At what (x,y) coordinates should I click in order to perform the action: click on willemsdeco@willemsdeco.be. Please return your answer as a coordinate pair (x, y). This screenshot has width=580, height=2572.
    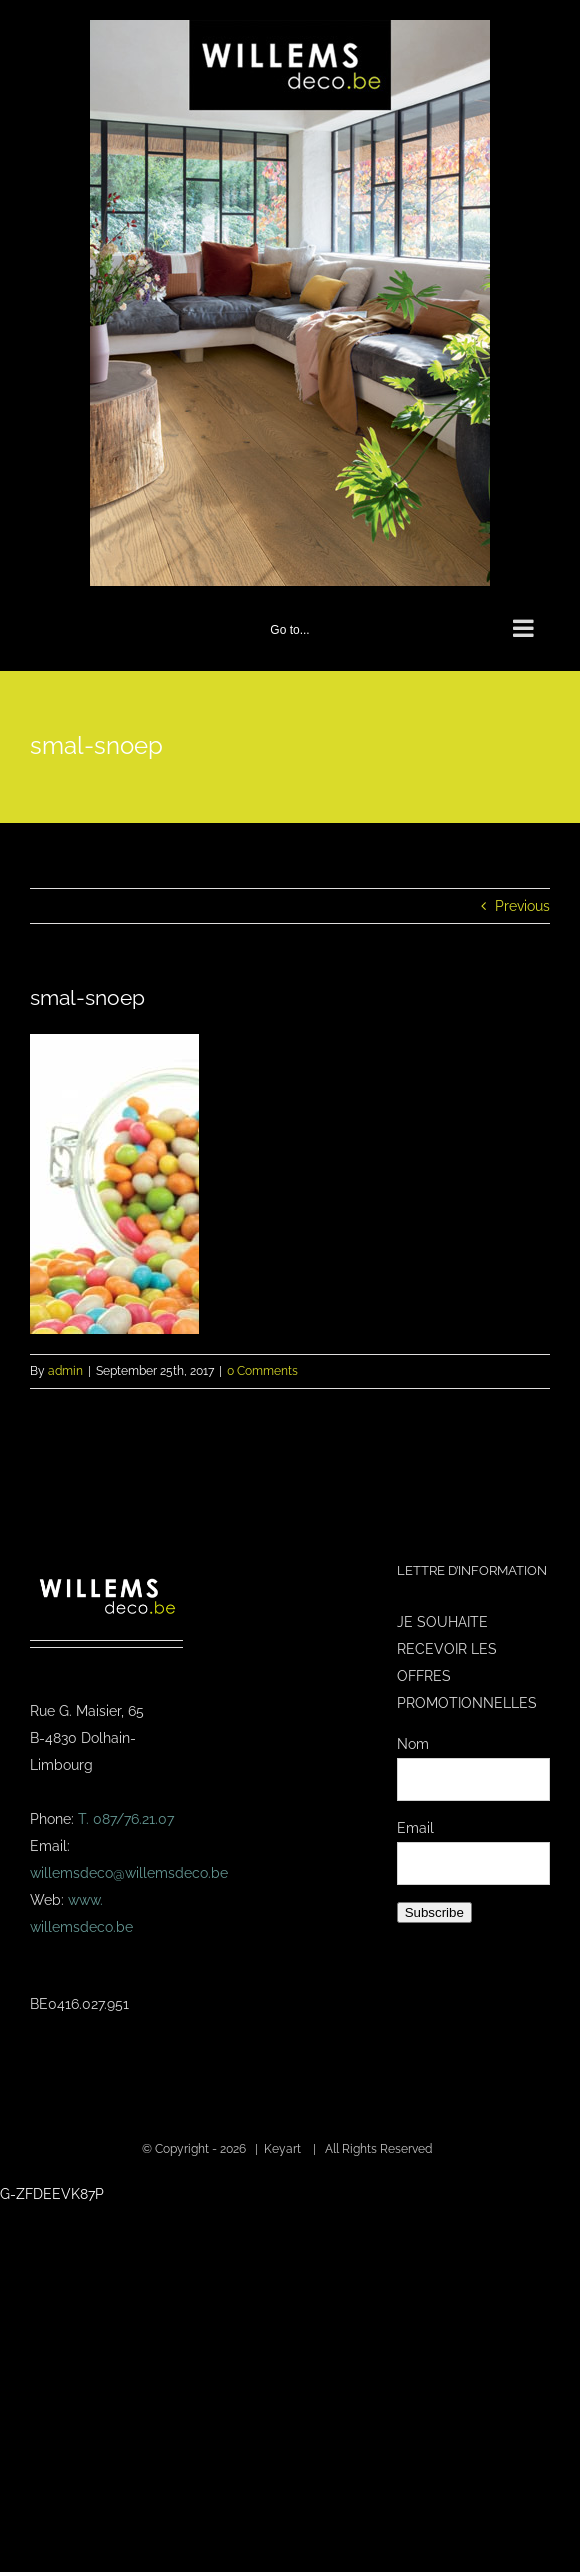
    Looking at the image, I should click on (129, 1873).